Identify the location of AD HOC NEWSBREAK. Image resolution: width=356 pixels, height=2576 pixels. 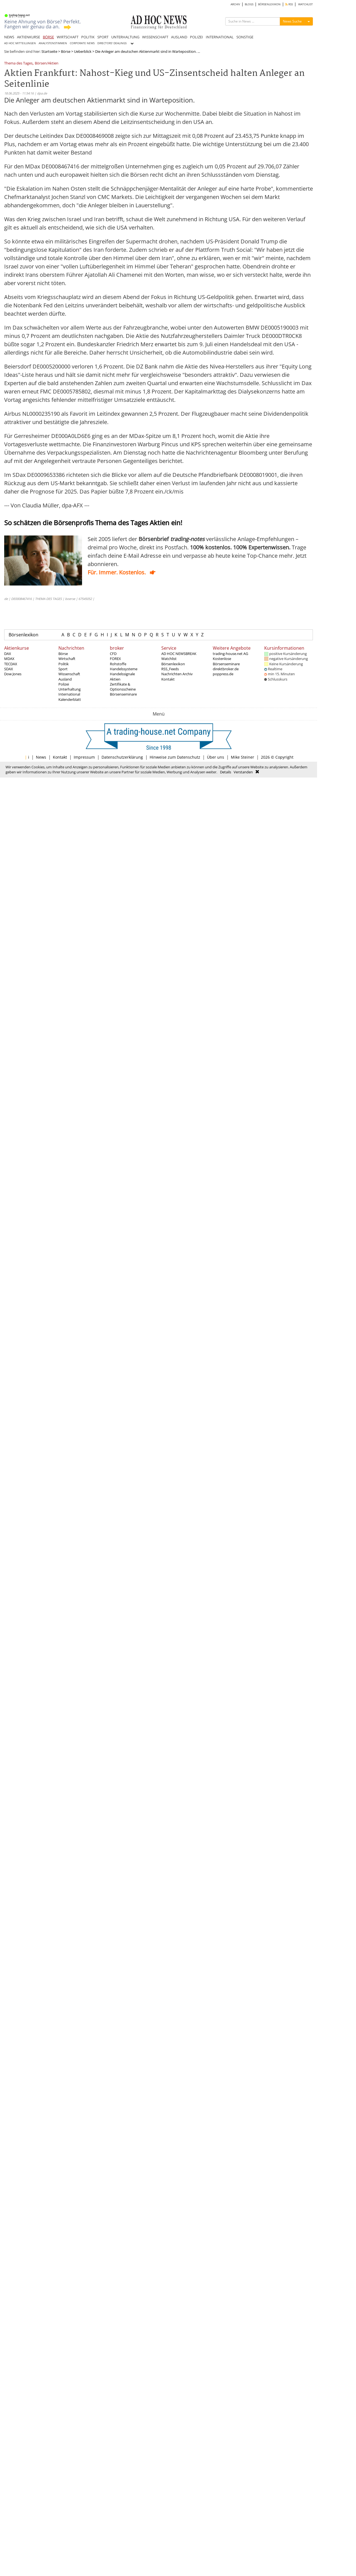
(178, 653).